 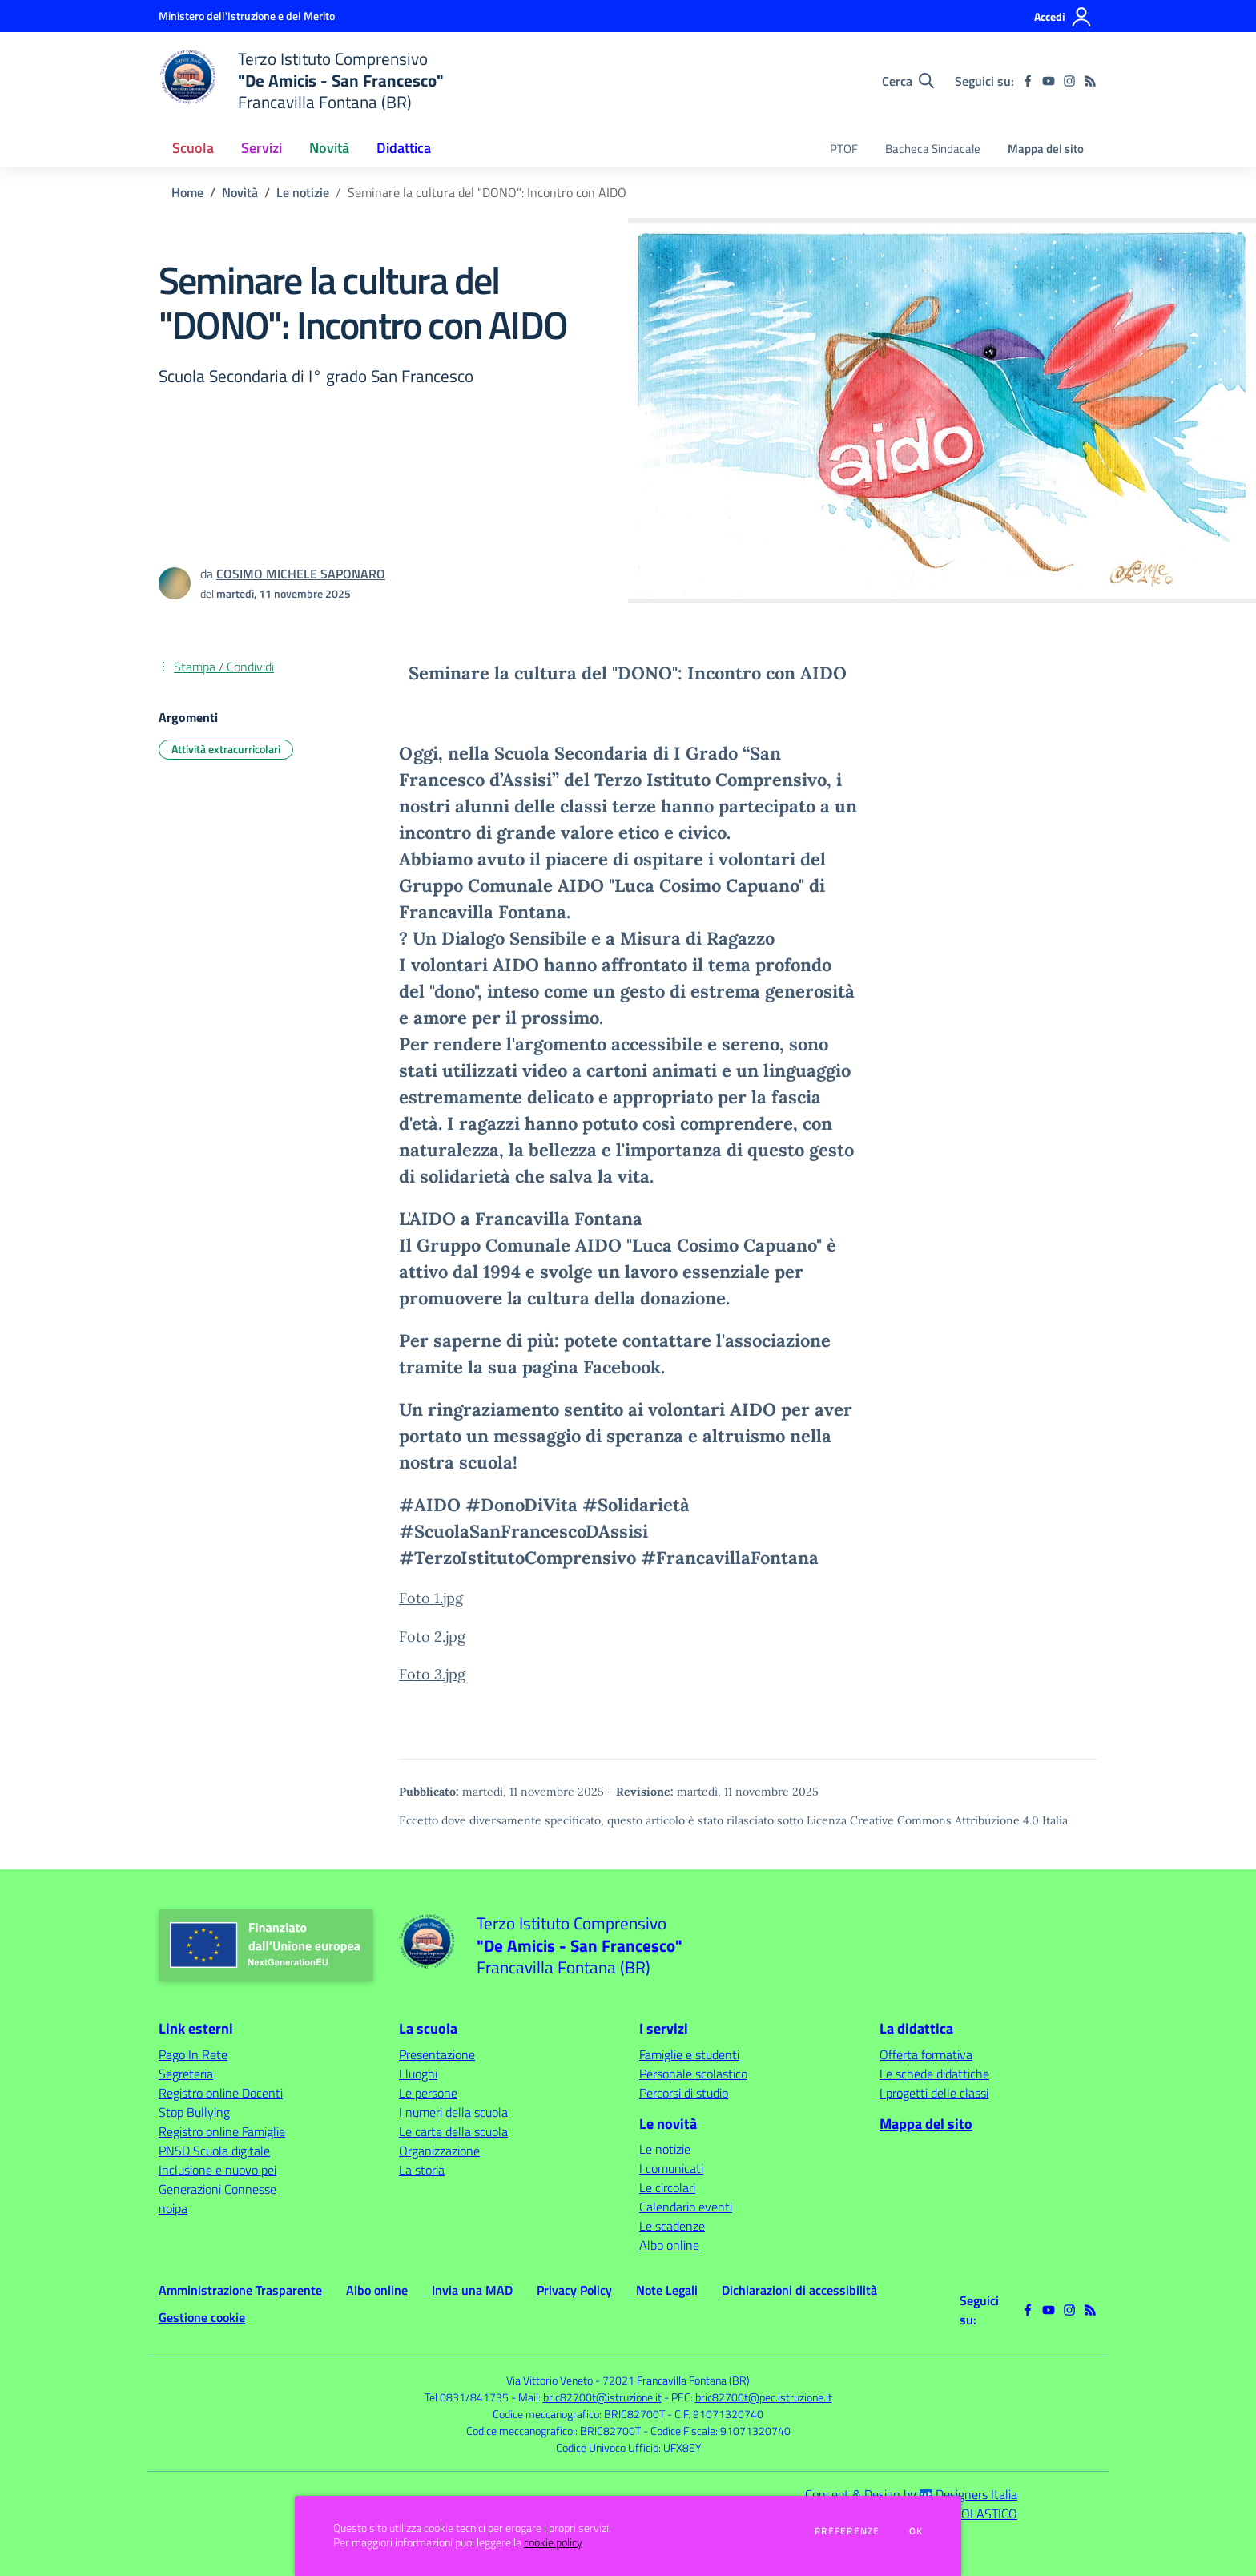 What do you see at coordinates (217, 2189) in the screenshot?
I see `Generazioni Connesse [Generazioni Connesse - link esterno - apertura nuova scheda]` at bounding box center [217, 2189].